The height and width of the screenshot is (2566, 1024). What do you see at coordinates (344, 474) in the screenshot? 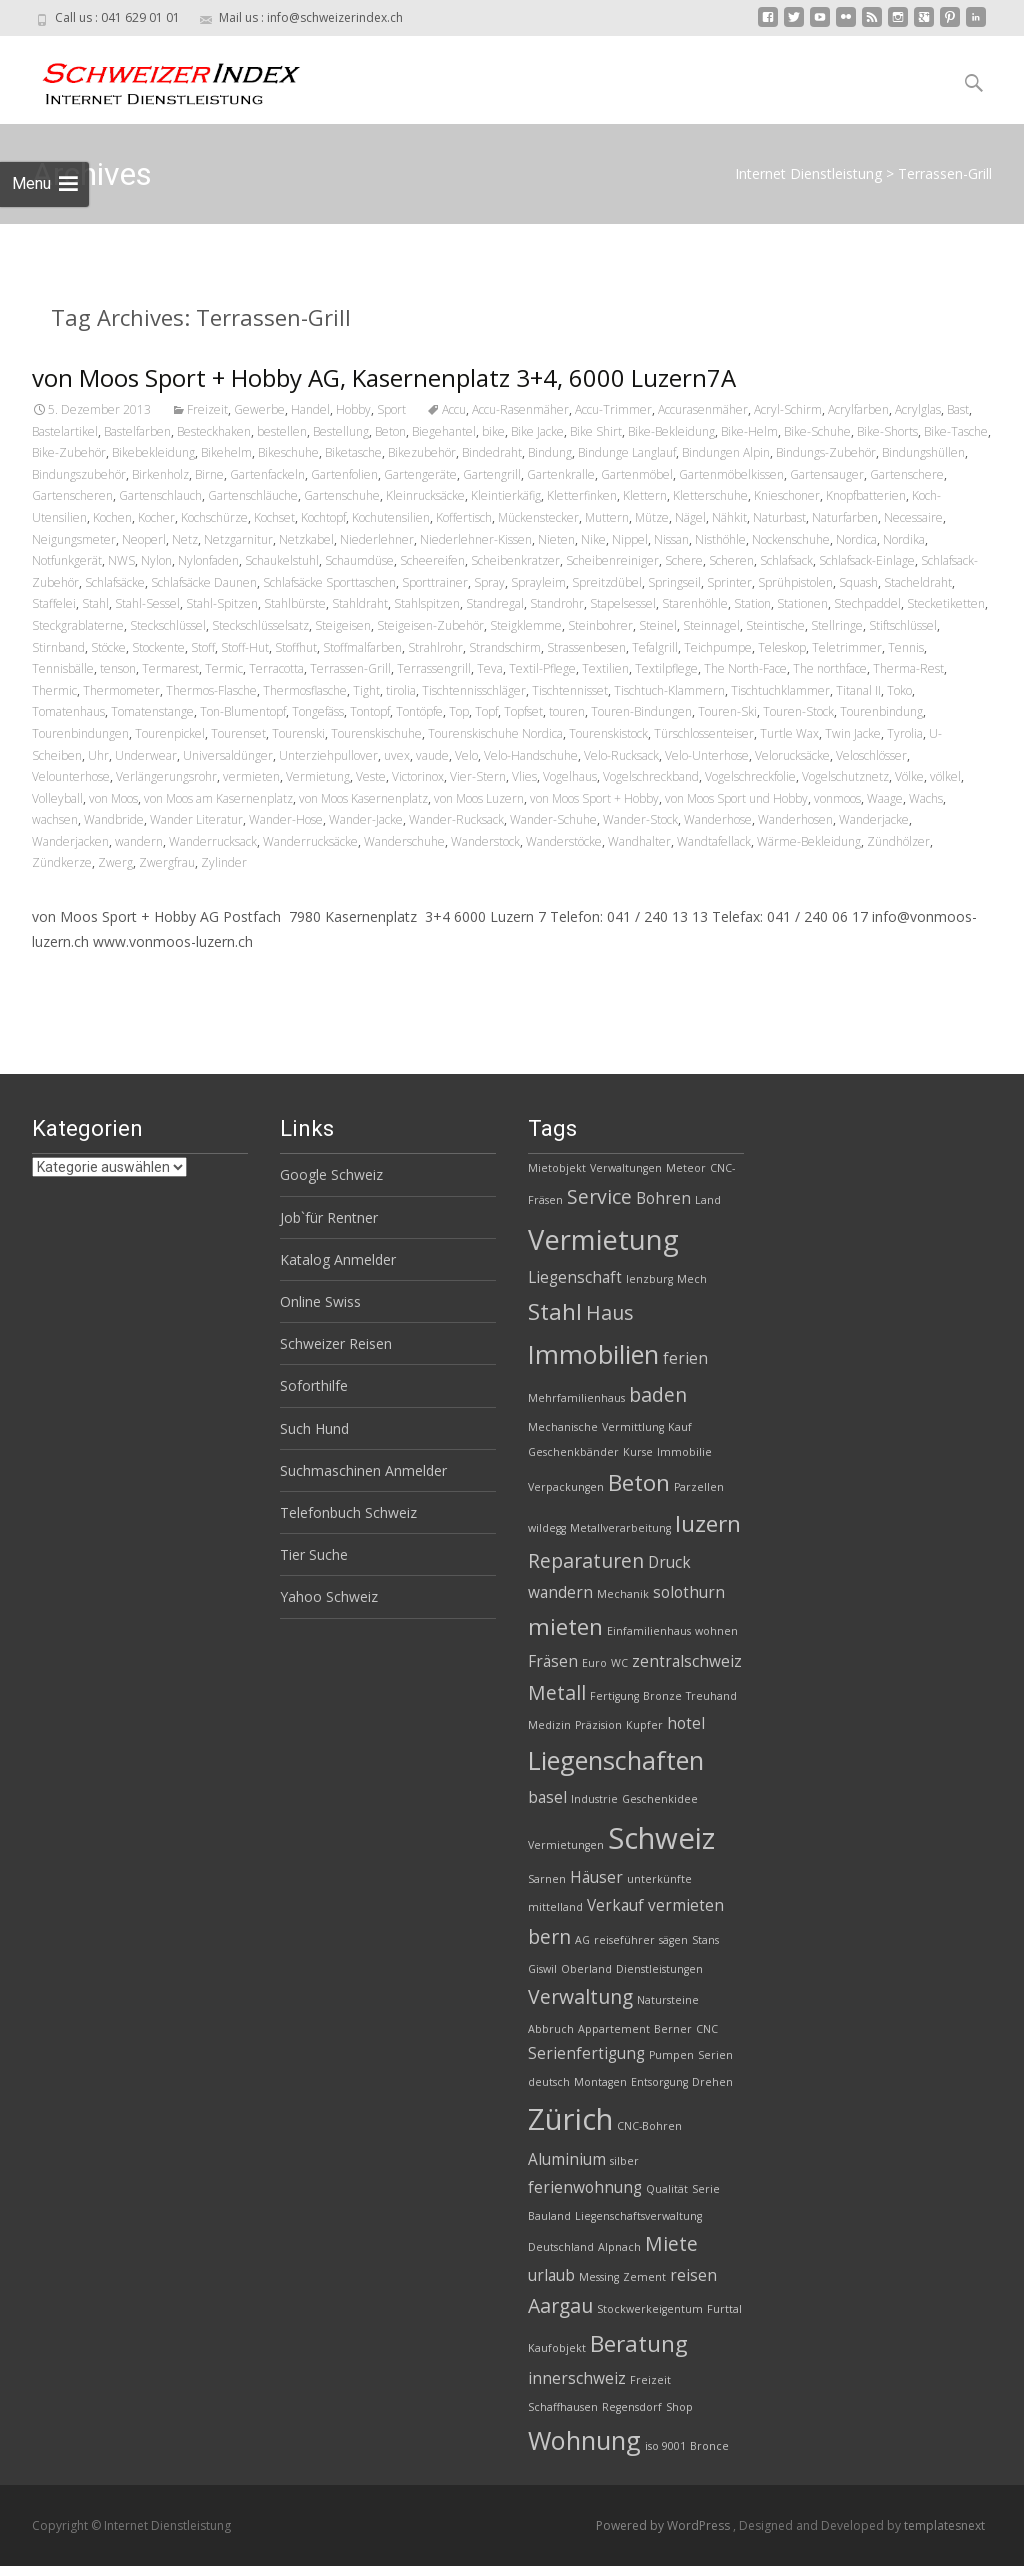
I see `Gartenfolien` at bounding box center [344, 474].